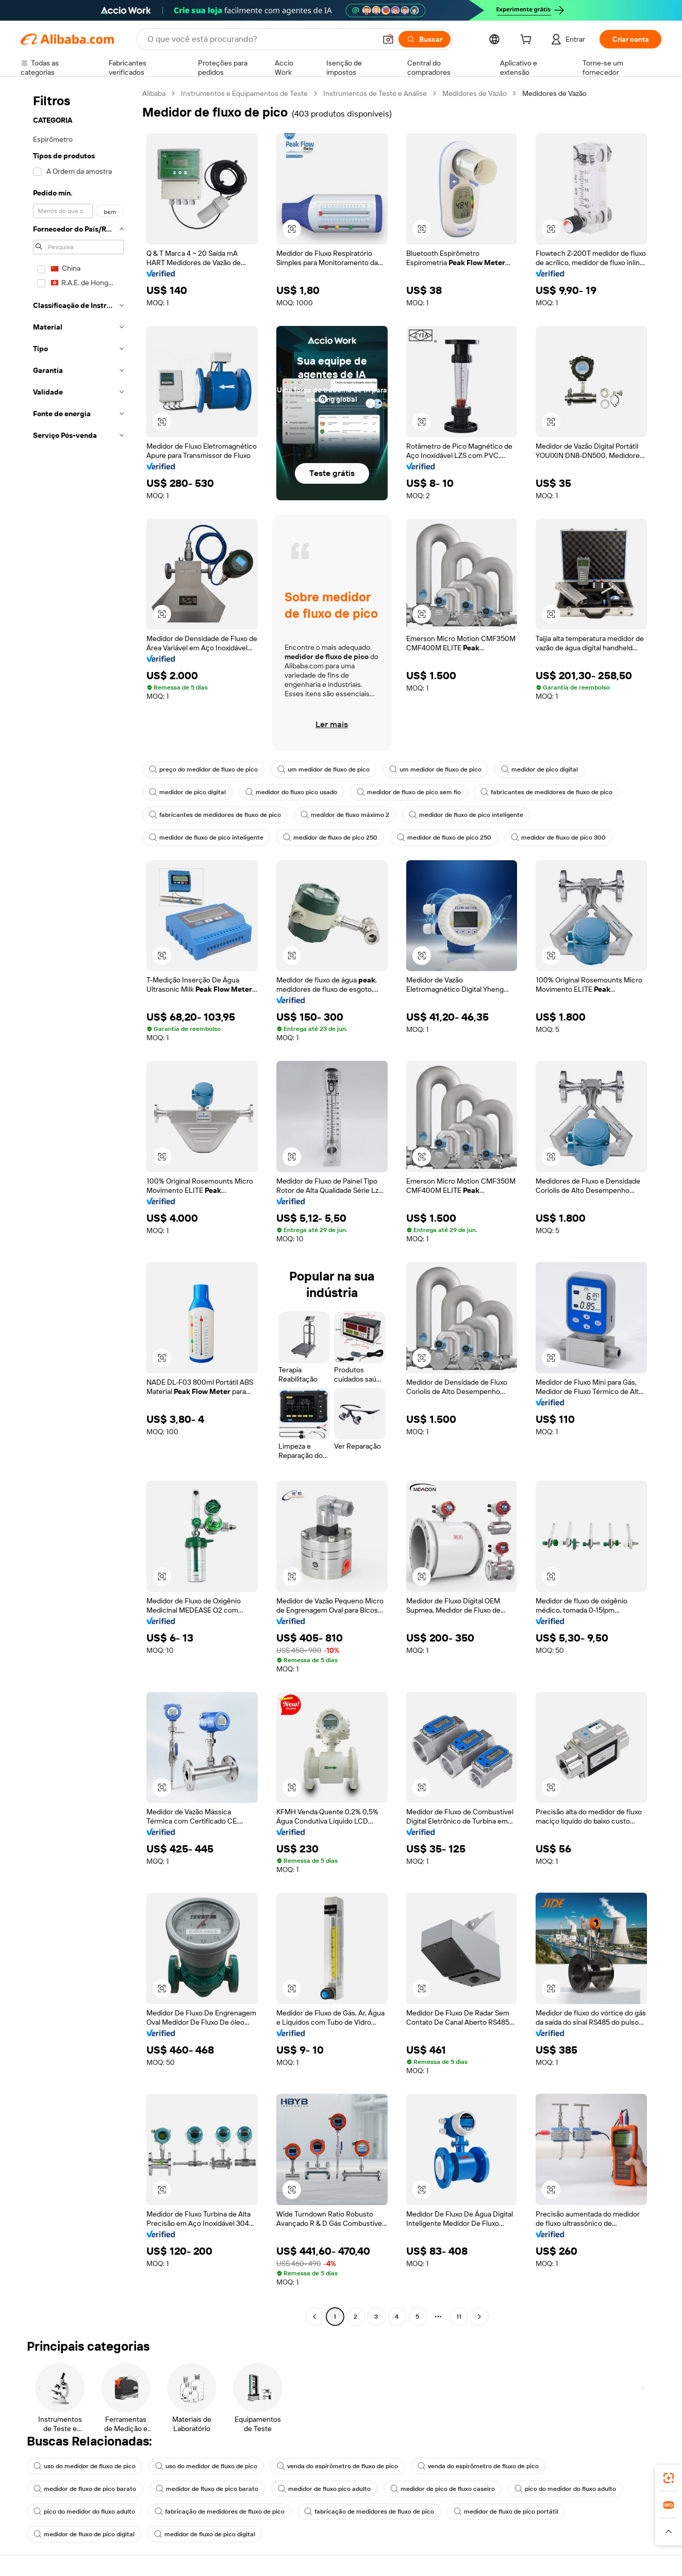 The height and width of the screenshot is (2576, 682). Describe the element at coordinates (85, 2489) in the screenshot. I see `medidor de fluxo de pico barato` at that location.